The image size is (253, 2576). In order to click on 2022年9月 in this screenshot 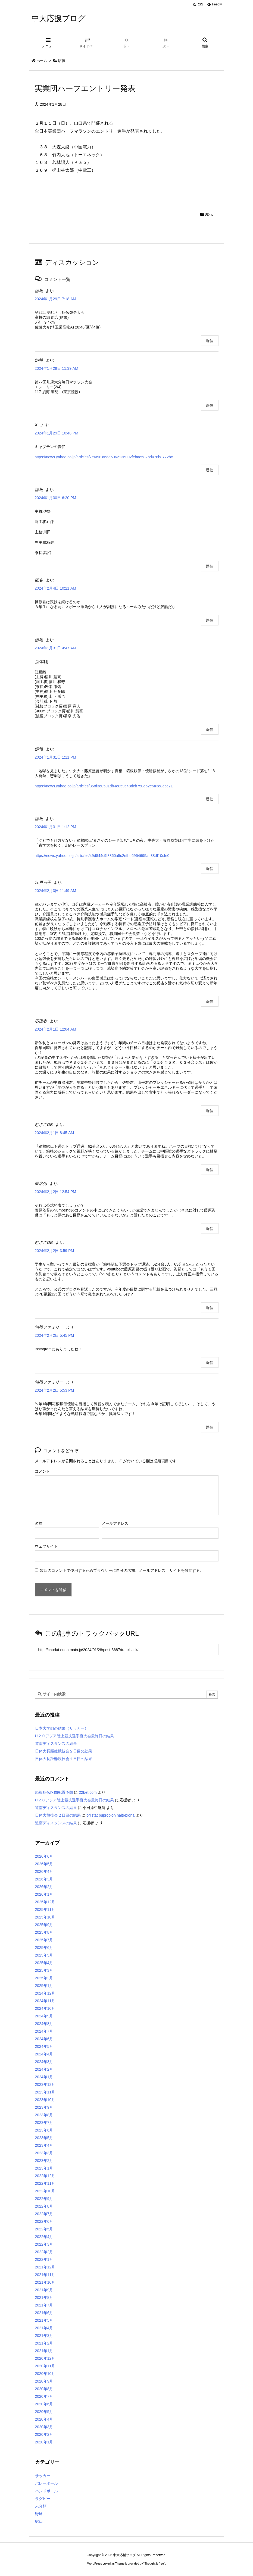, I will do `click(44, 2198)`.